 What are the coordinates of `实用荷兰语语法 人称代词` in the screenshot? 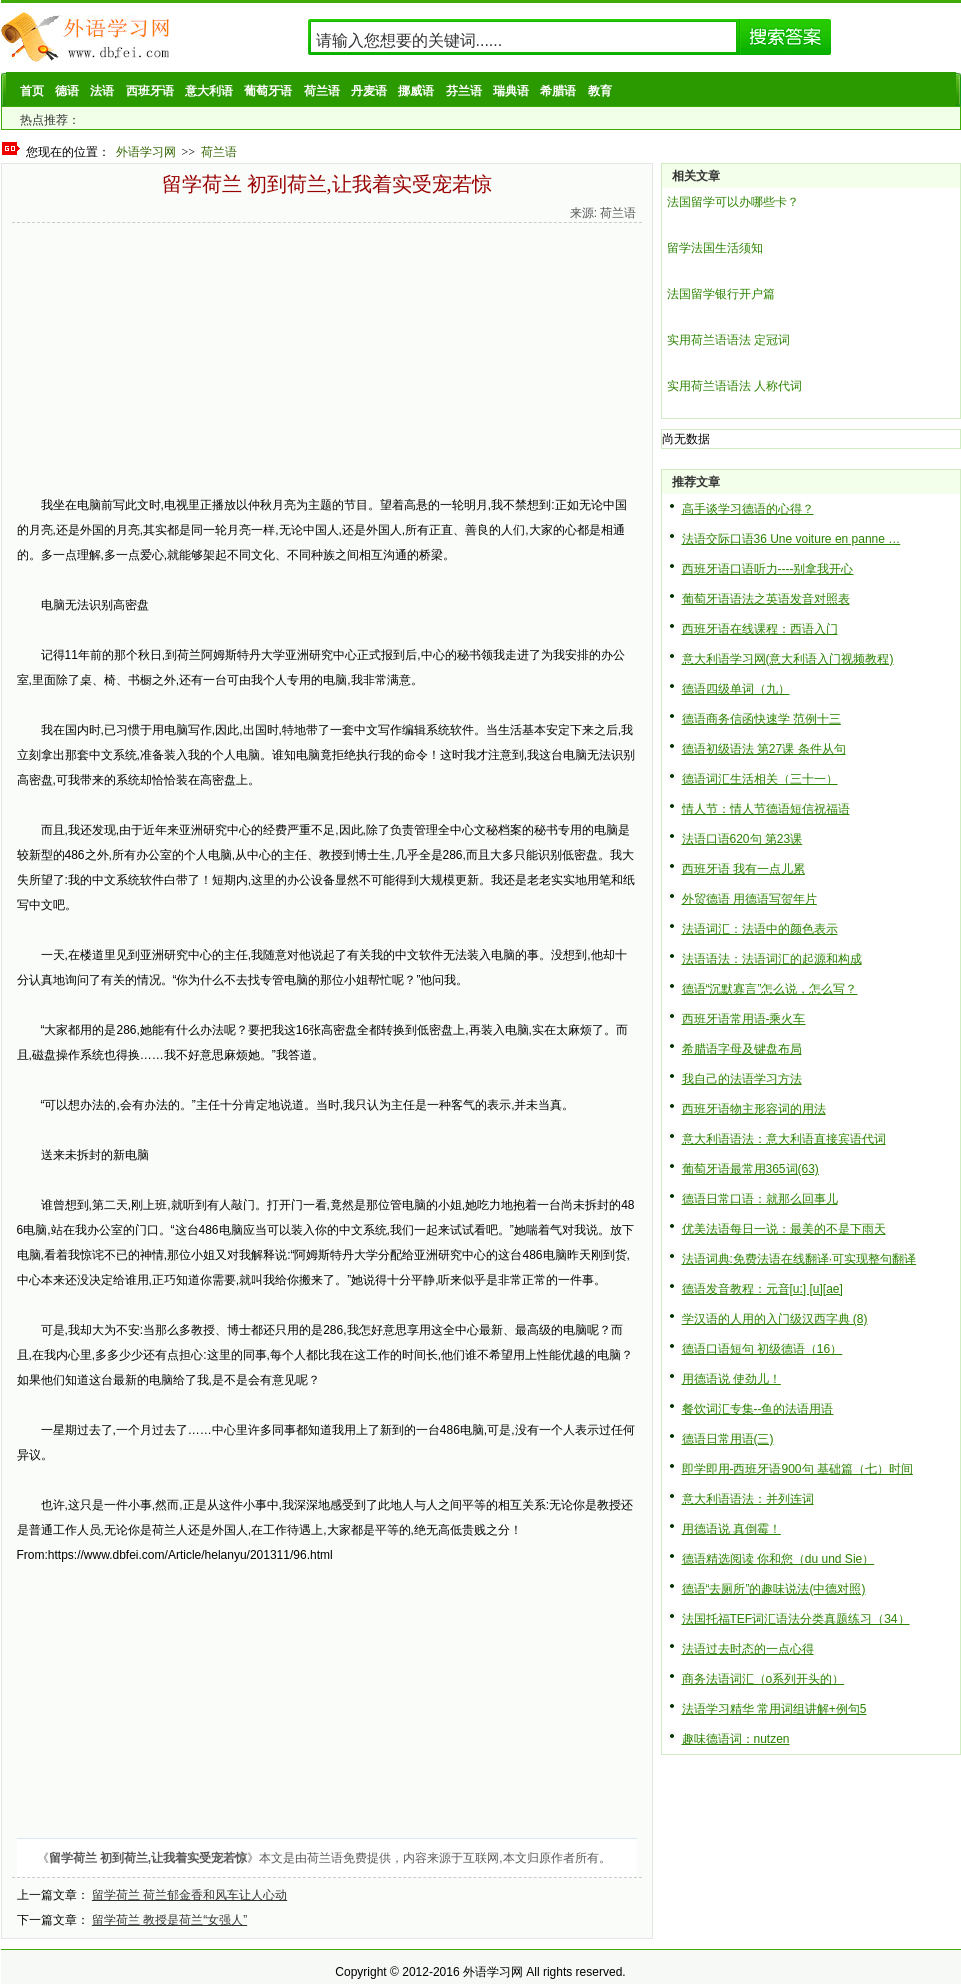 It's located at (734, 386).